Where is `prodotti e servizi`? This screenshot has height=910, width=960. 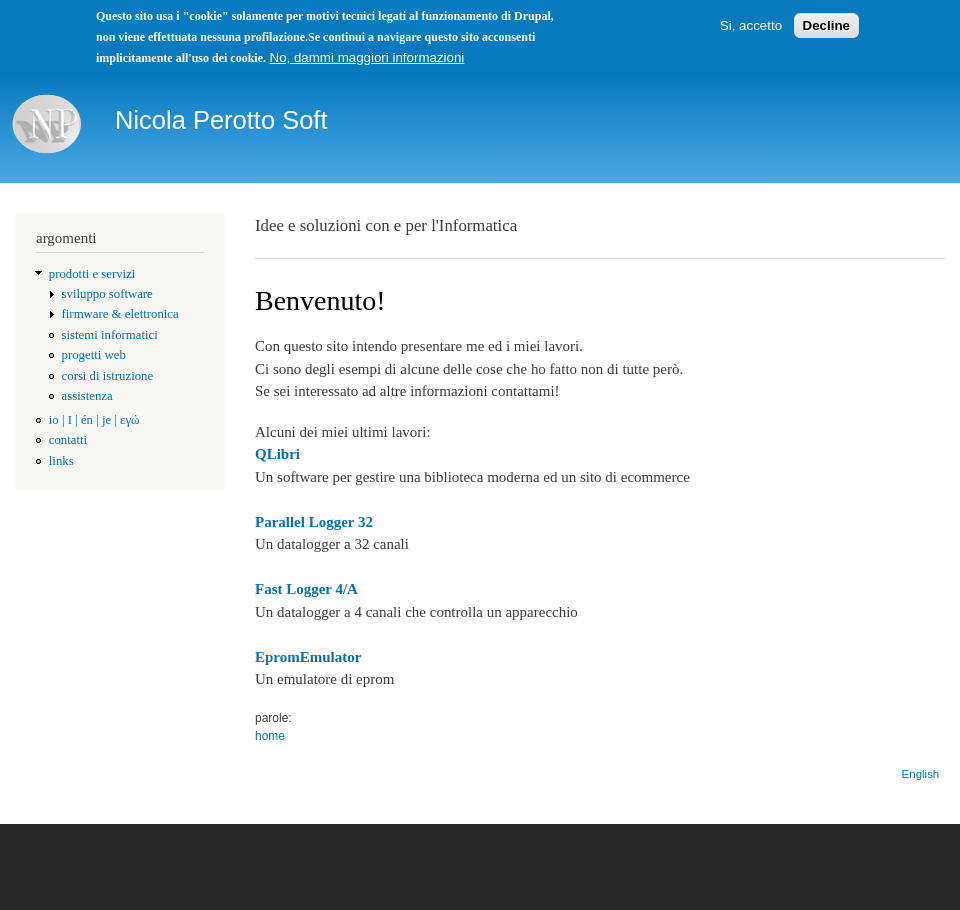
prodotti e servizi is located at coordinates (92, 274).